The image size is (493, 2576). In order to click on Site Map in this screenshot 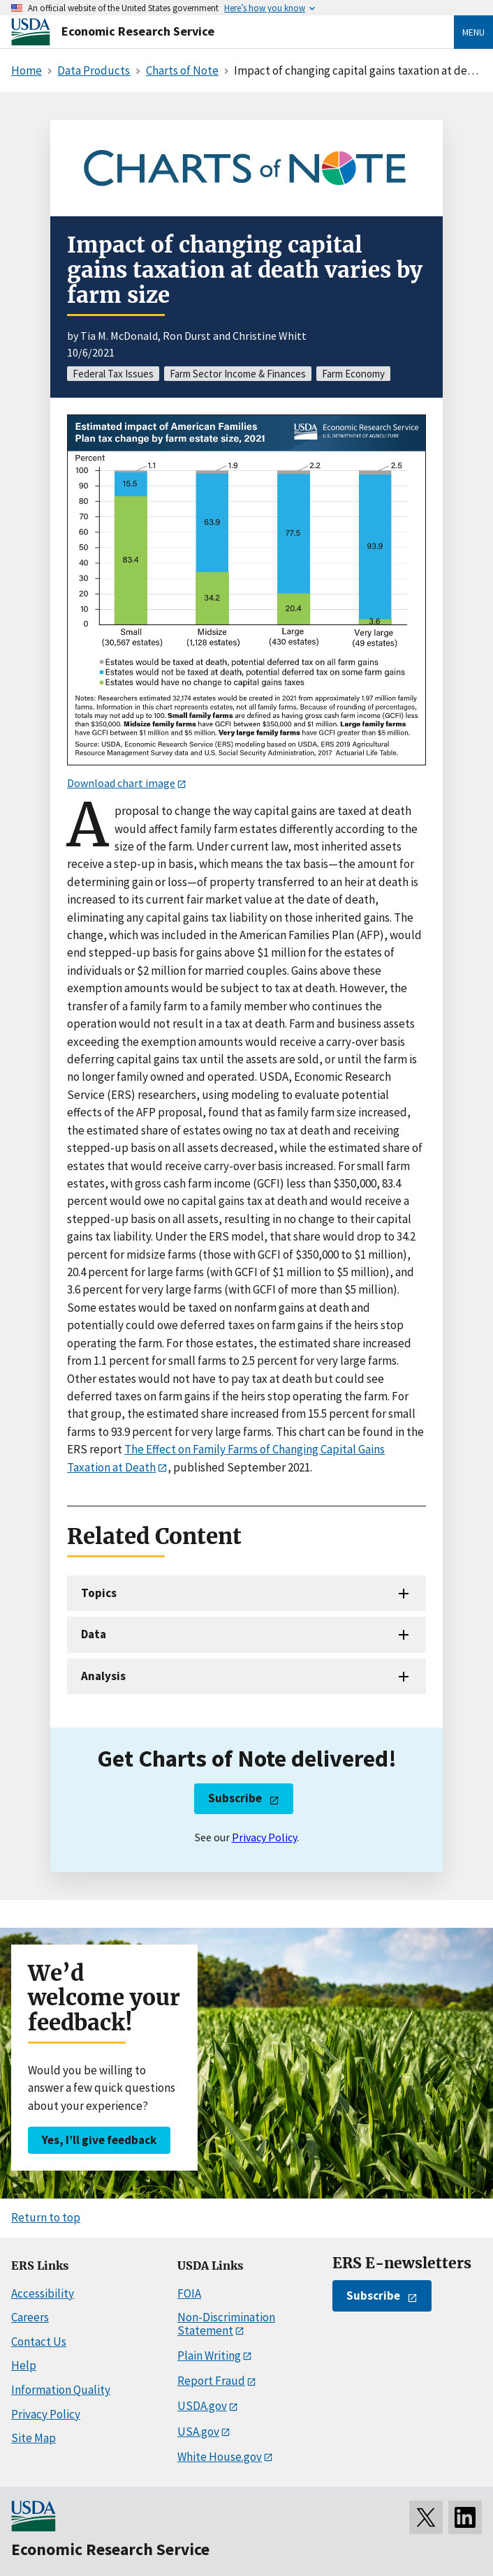, I will do `click(33, 2438)`.